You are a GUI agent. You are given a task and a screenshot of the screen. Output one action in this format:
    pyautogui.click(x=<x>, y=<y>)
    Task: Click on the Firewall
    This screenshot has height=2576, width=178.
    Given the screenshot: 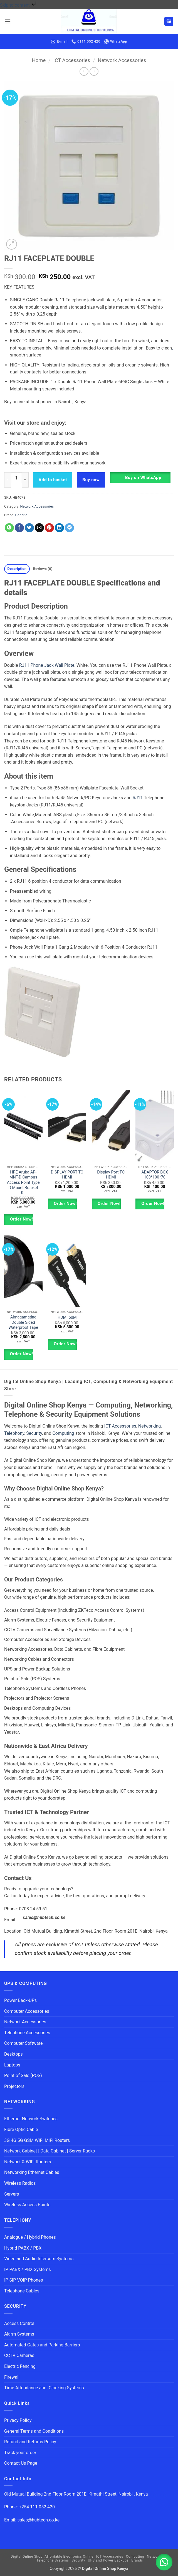 What is the action you would take?
    pyautogui.click(x=11, y=2377)
    